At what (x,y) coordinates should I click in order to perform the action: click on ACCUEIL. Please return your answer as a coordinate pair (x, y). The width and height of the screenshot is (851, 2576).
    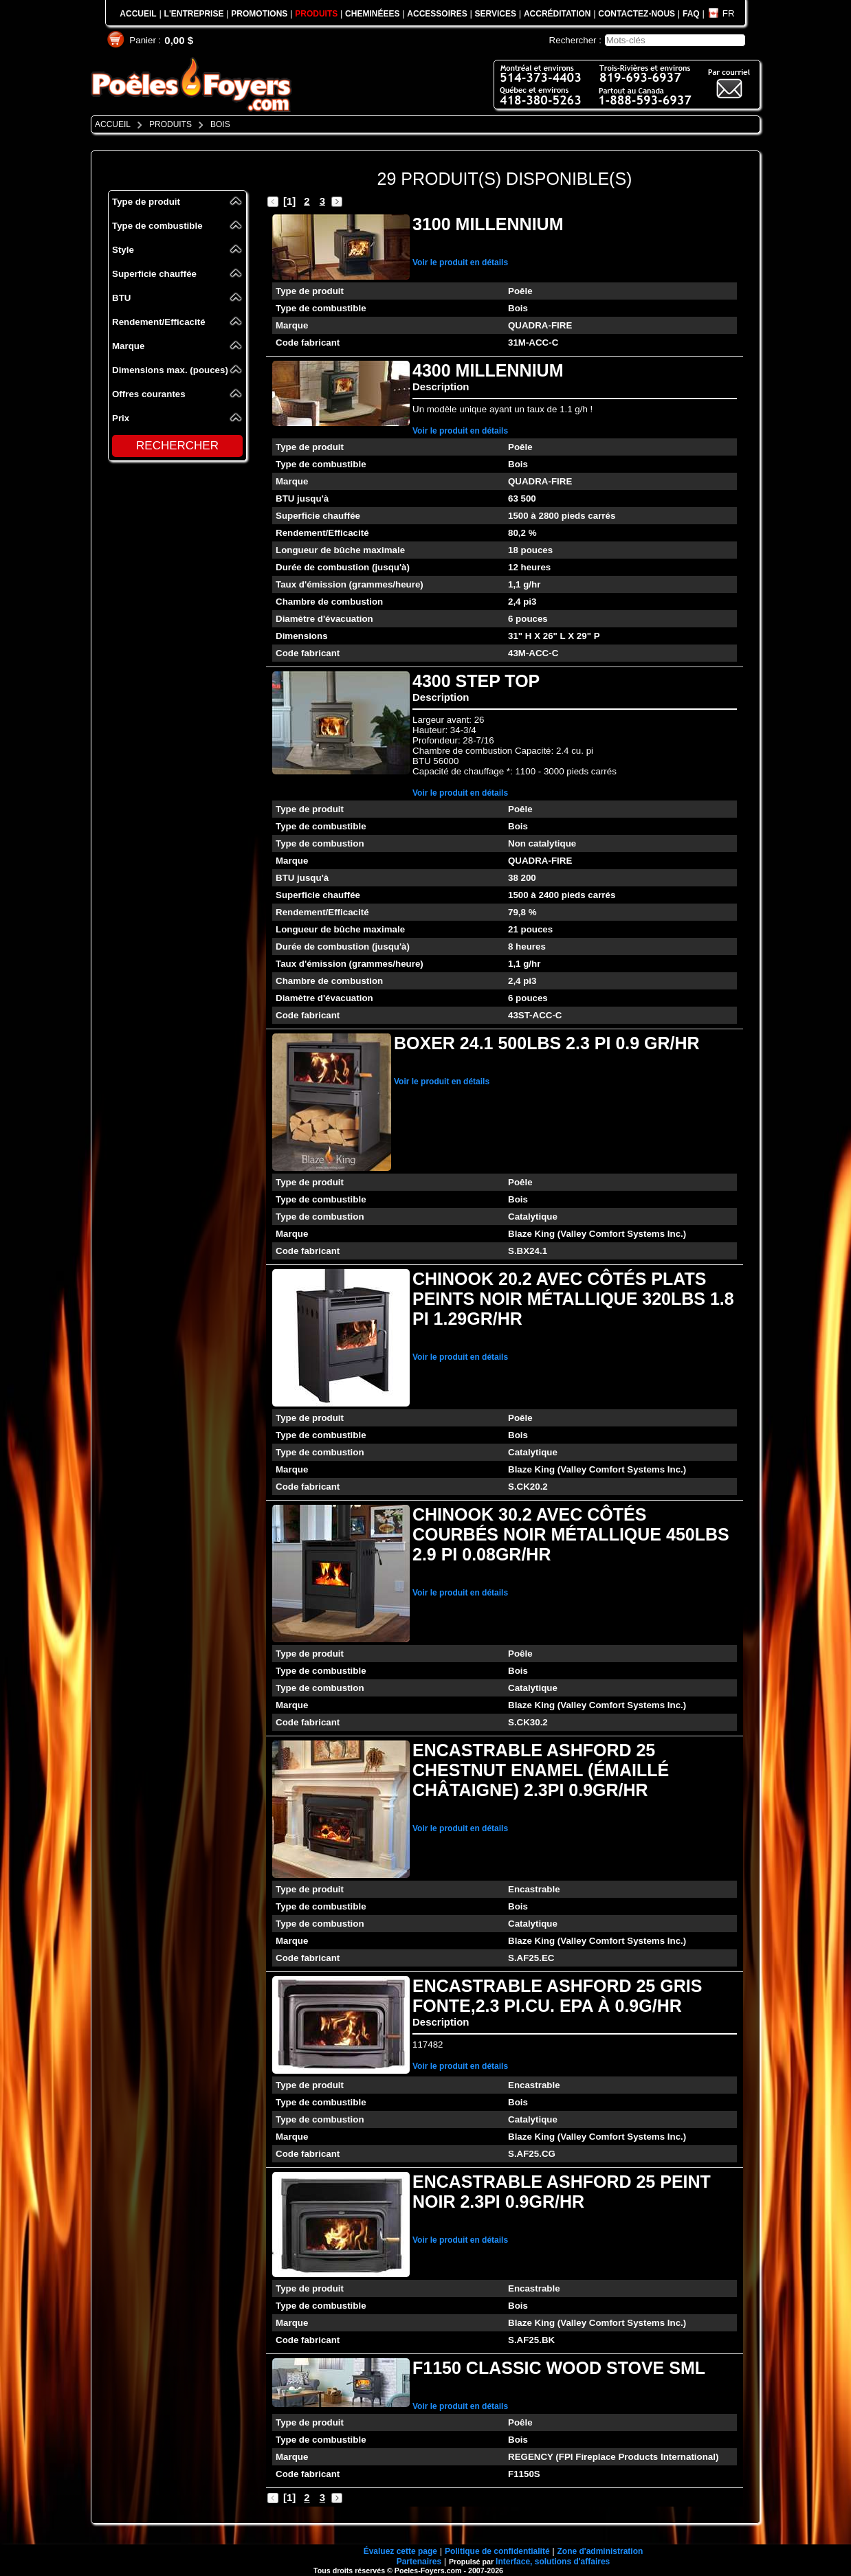
    Looking at the image, I should click on (138, 14).